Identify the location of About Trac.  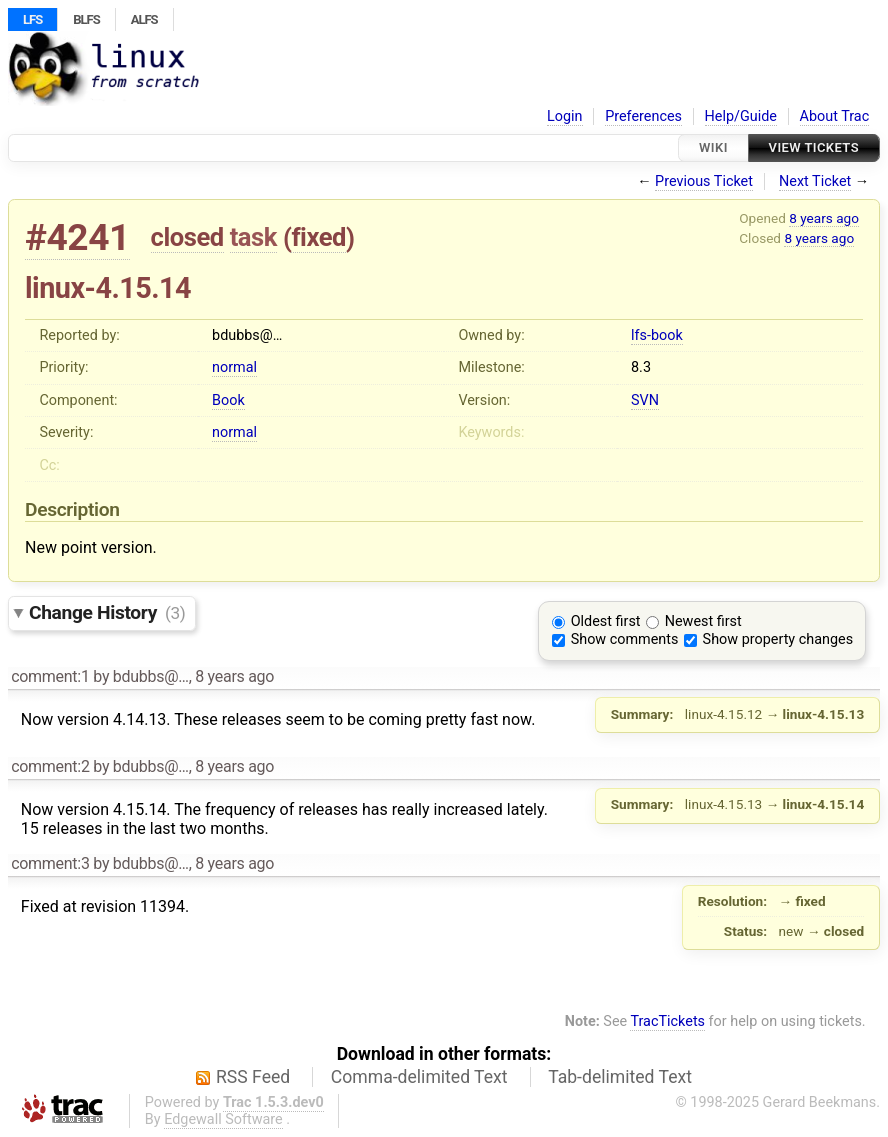
(835, 116).